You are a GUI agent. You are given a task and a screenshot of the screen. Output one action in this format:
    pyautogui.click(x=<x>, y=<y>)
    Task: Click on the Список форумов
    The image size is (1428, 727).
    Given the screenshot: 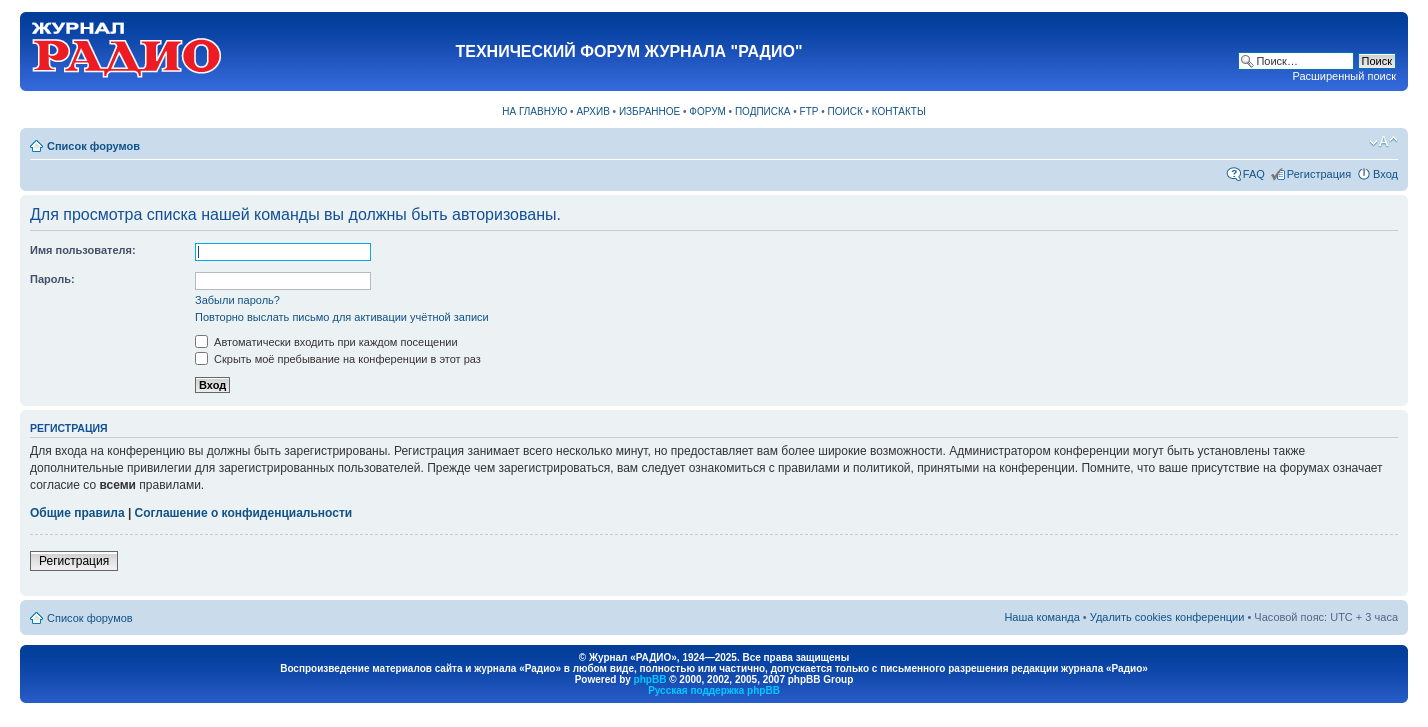 What is the action you would take?
    pyautogui.click(x=93, y=146)
    